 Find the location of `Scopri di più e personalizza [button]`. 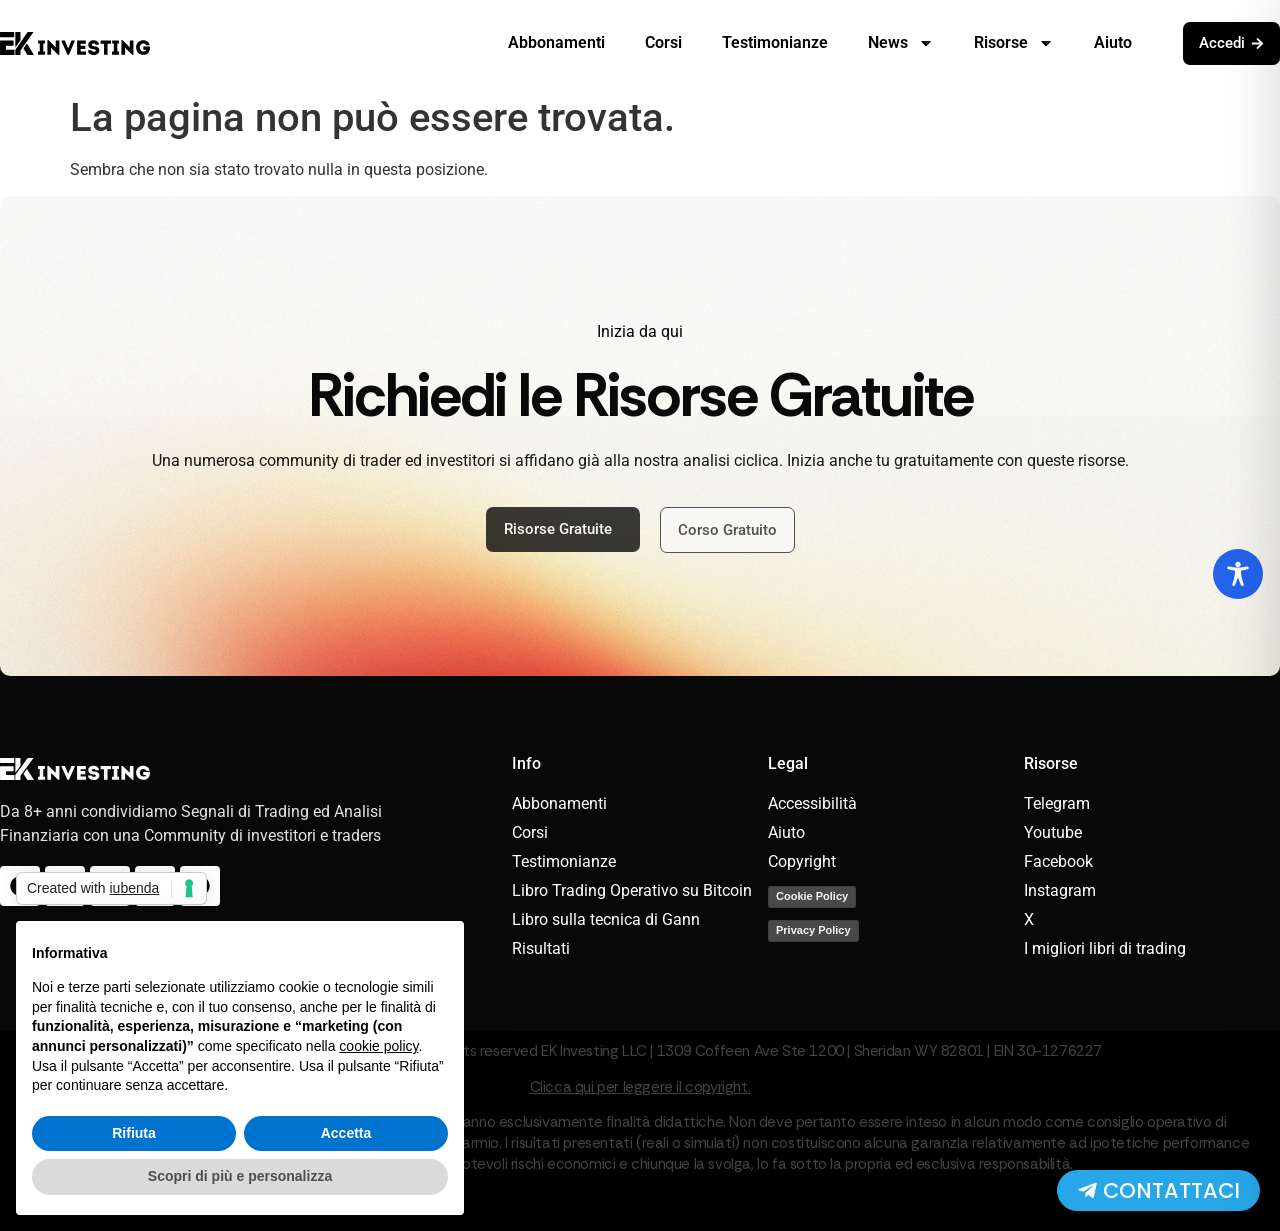

Scopri di più e personalizza [button] is located at coordinates (240, 1176).